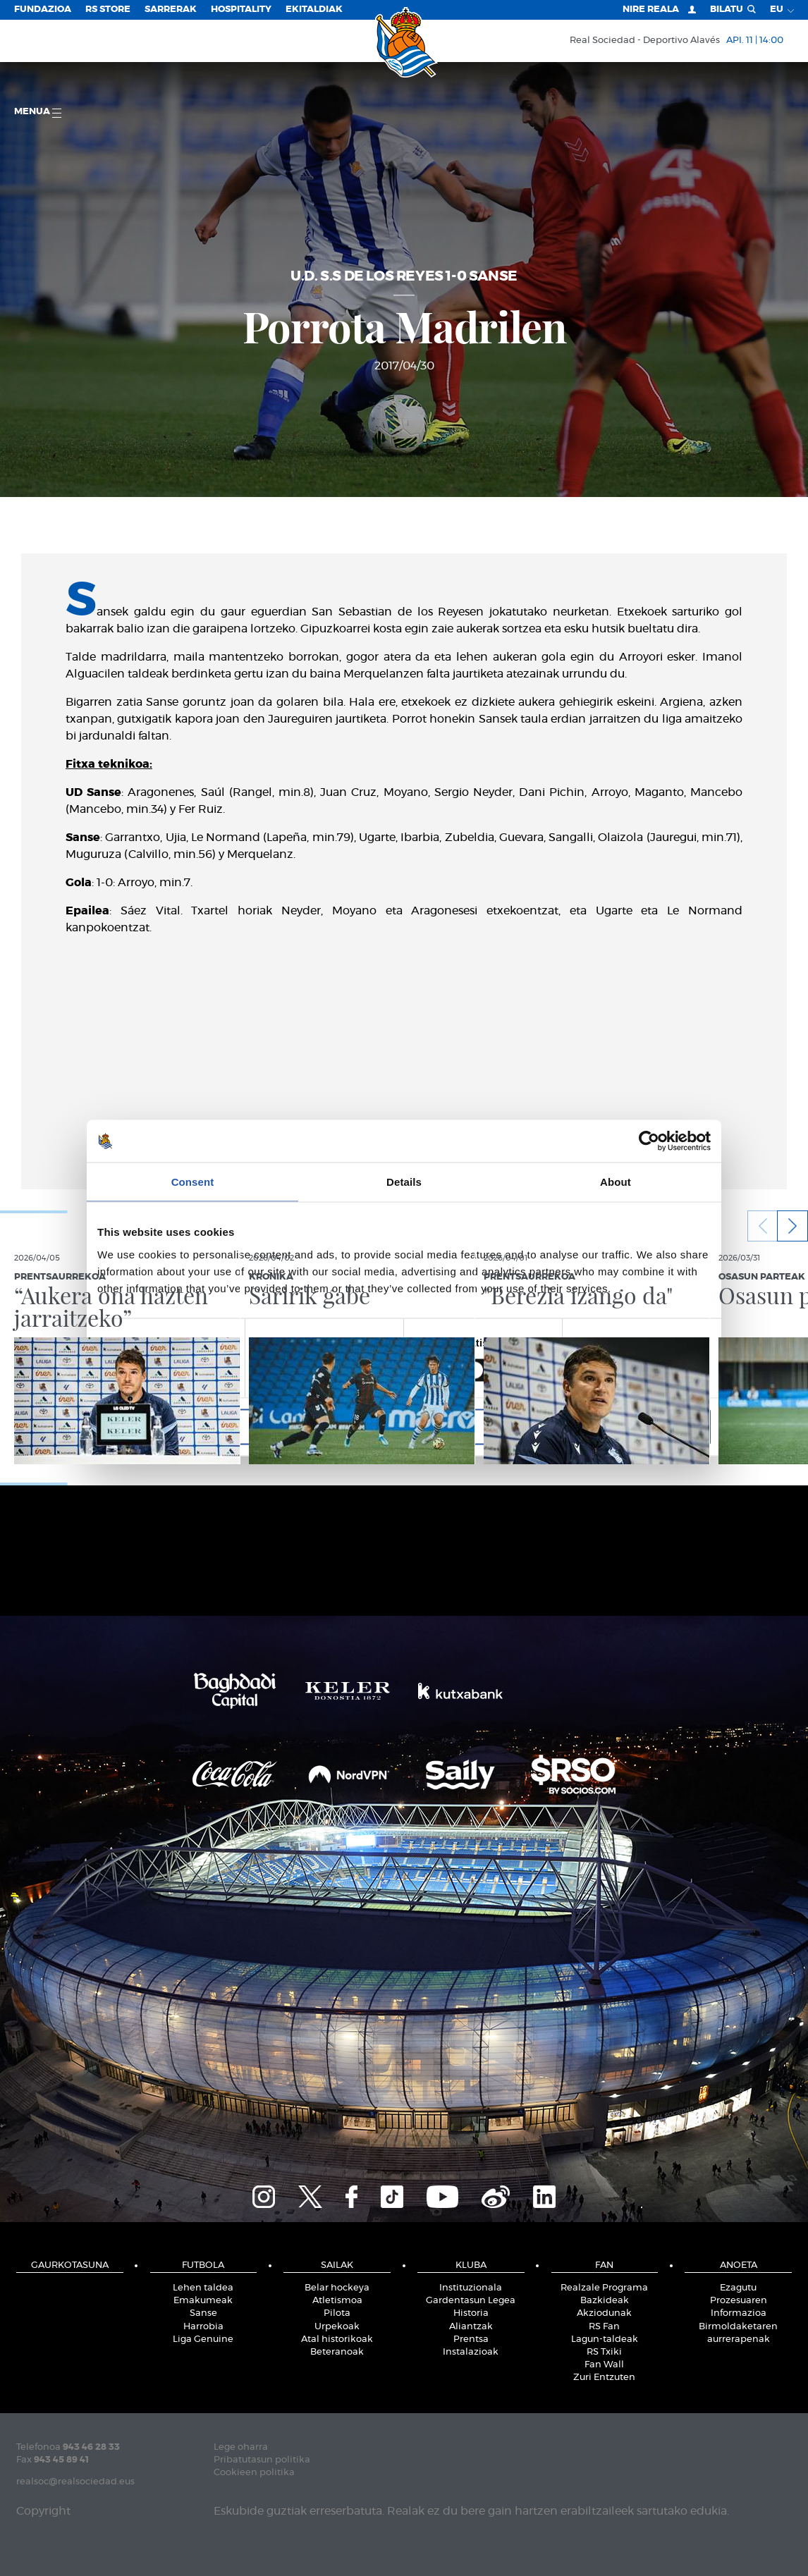 This screenshot has height=2576, width=808. What do you see at coordinates (471, 2326) in the screenshot?
I see `Aliantzak` at bounding box center [471, 2326].